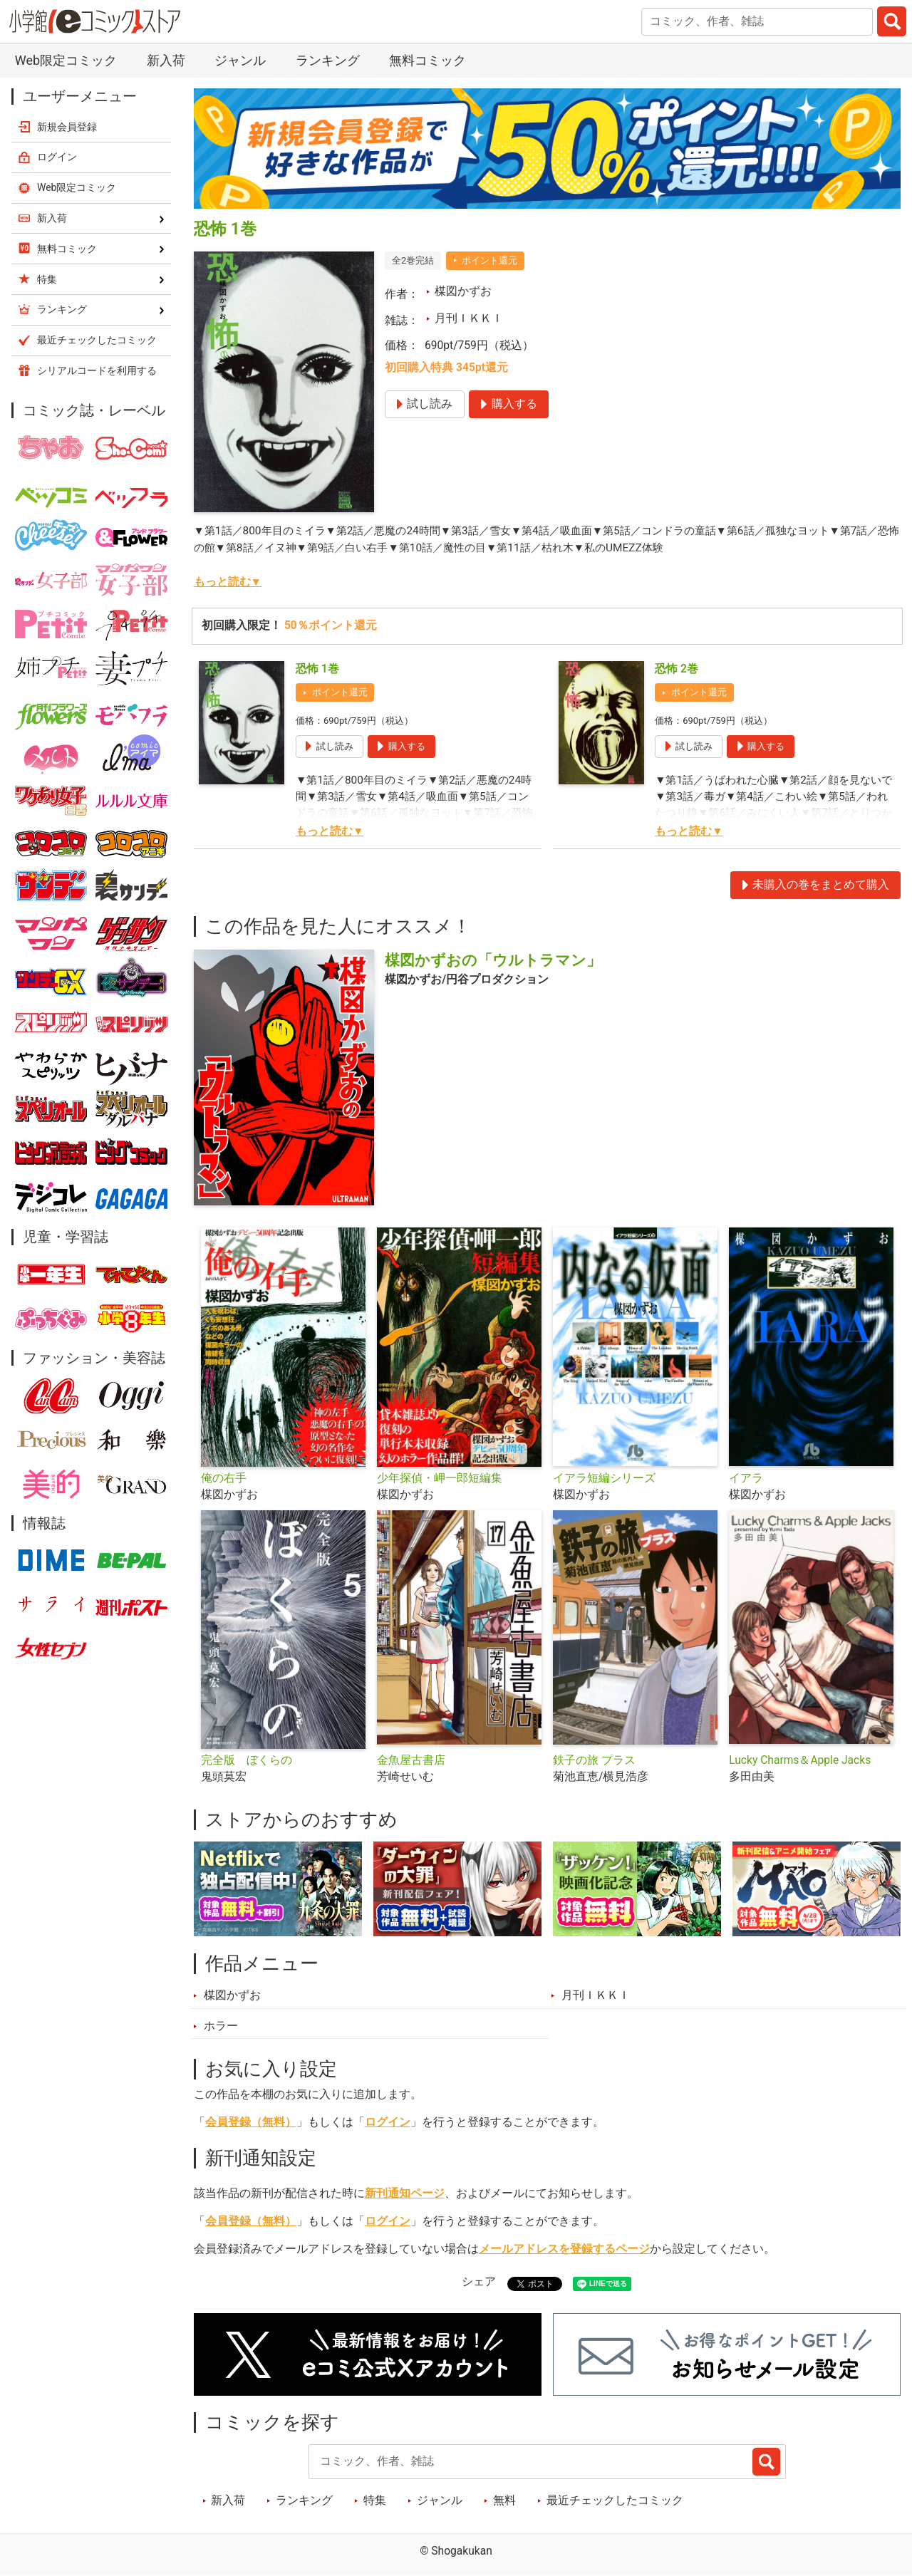 Image resolution: width=912 pixels, height=2576 pixels. I want to click on Lucky Charms＆Apple Jacks, so click(800, 1760).